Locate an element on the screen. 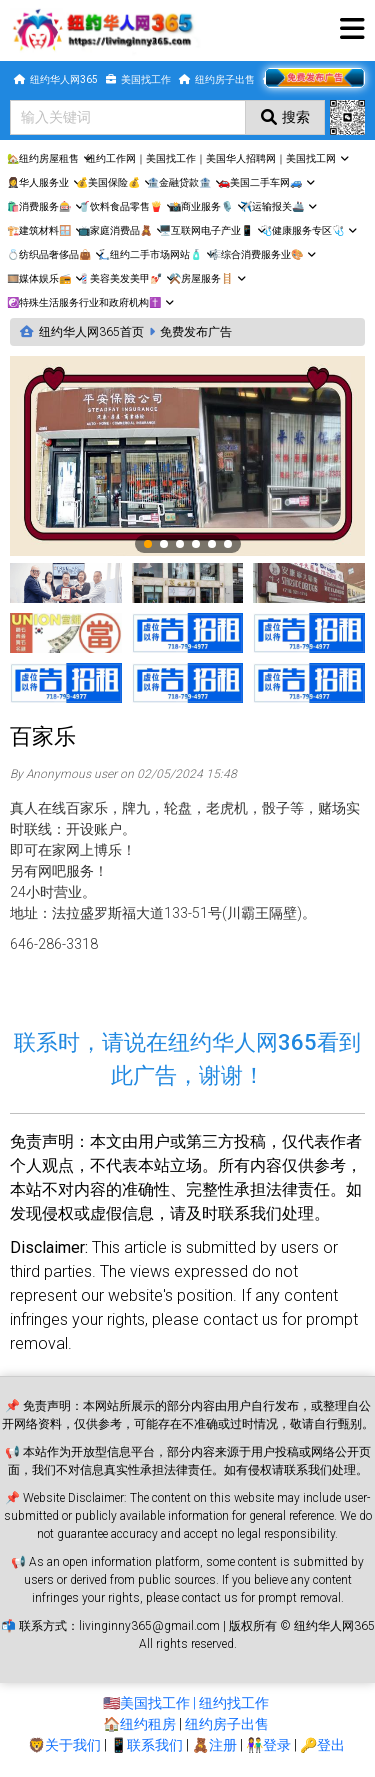  3 [tab] is located at coordinates (181, 545).